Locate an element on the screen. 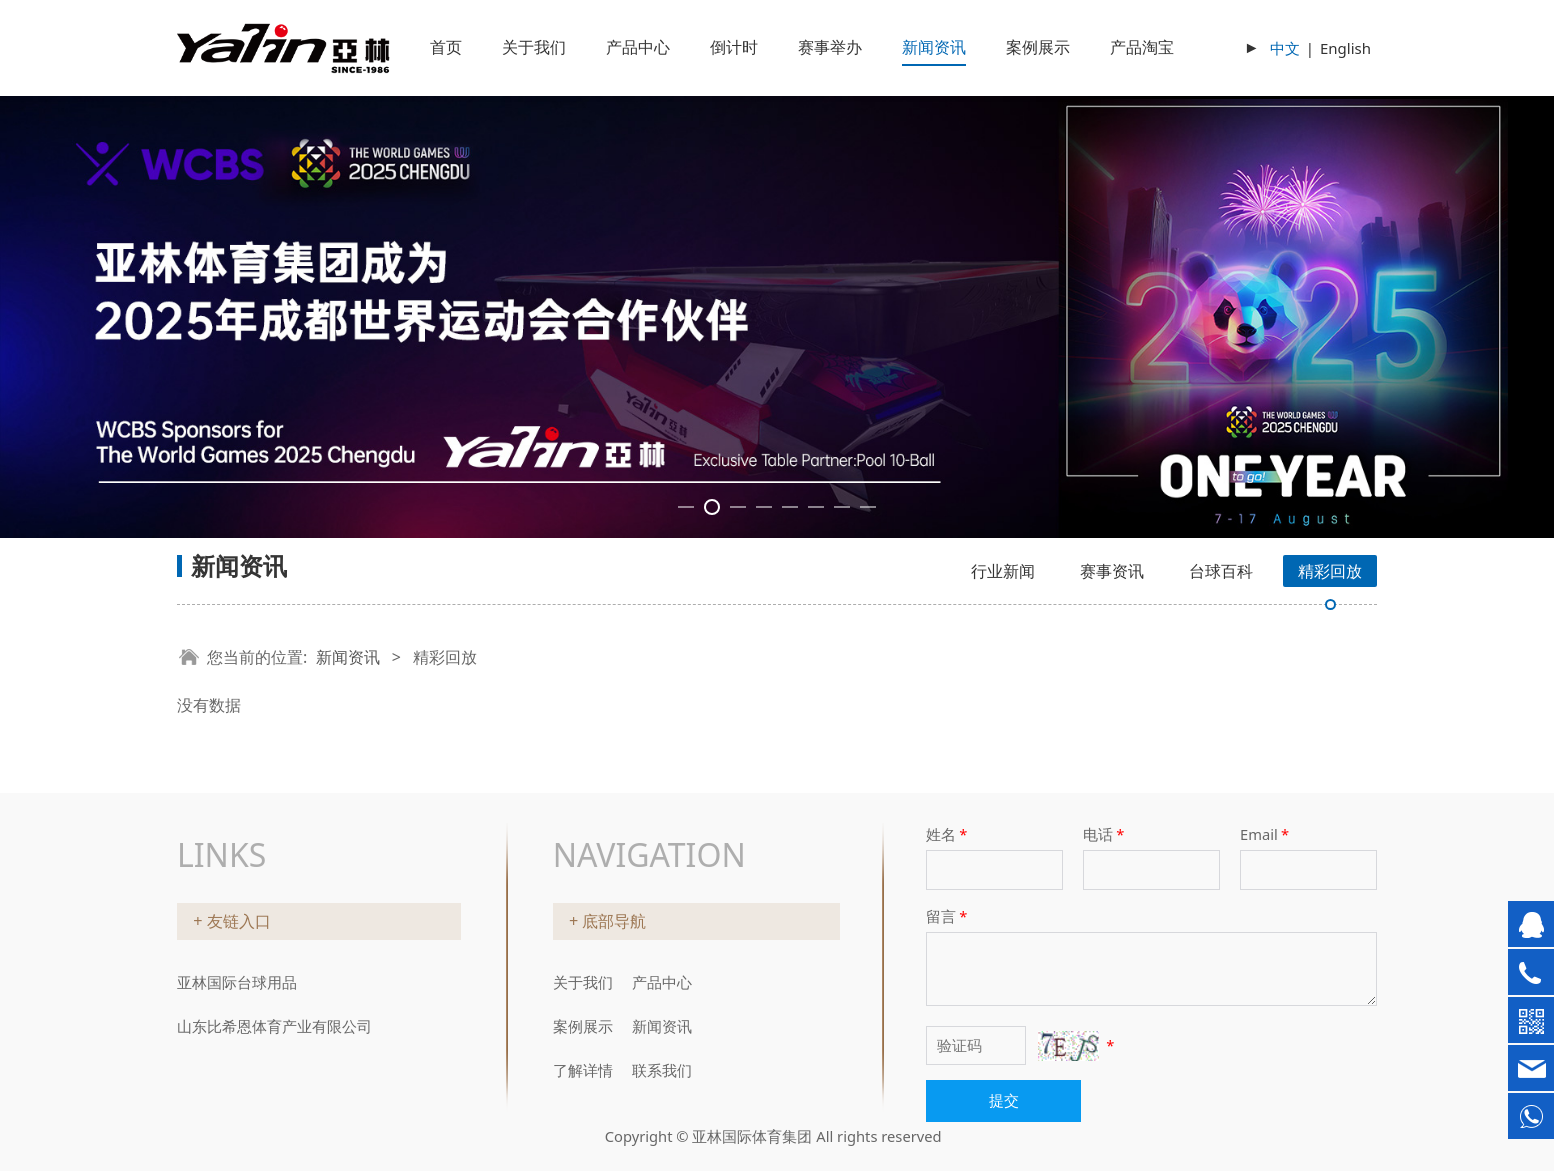 This screenshot has height=1171, width=1554. 案例展示 is located at coordinates (1038, 47).